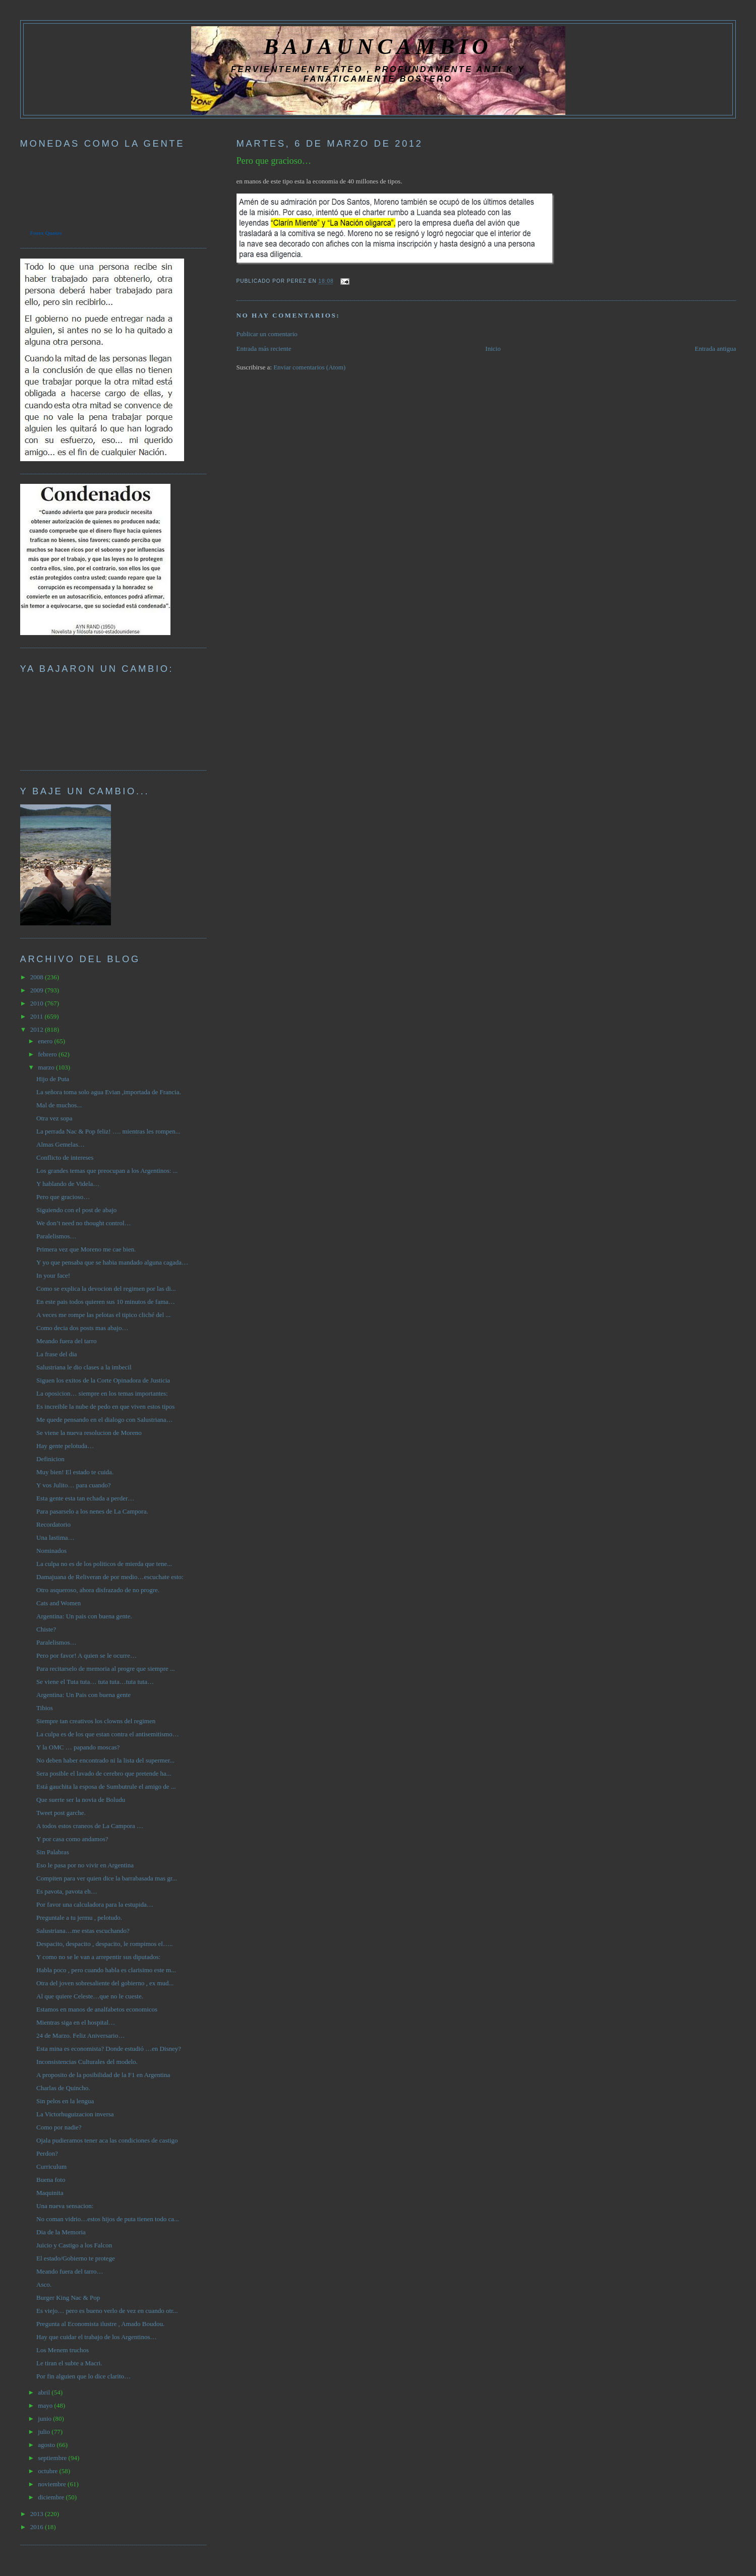  Describe the element at coordinates (80, 1799) in the screenshot. I see `Que suerte ser la novia de Boludu` at that location.